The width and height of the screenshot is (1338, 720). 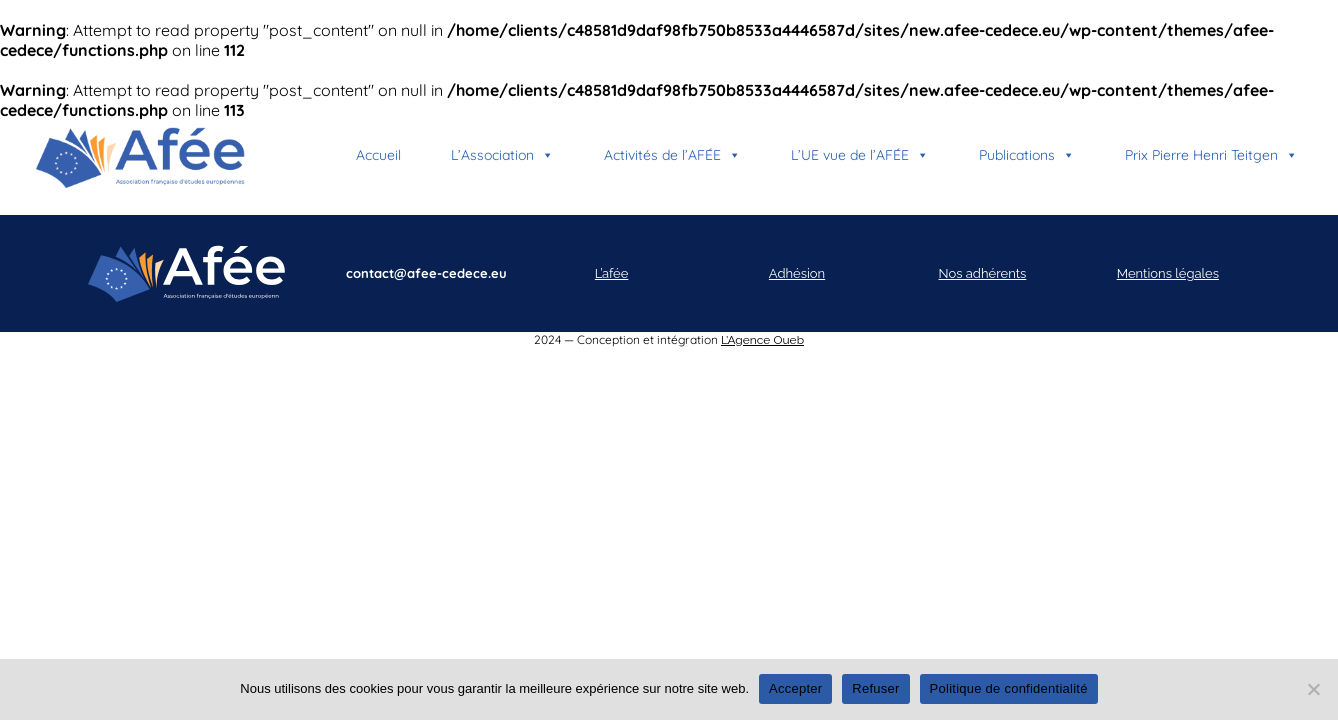 What do you see at coordinates (378, 155) in the screenshot?
I see `Accueil` at bounding box center [378, 155].